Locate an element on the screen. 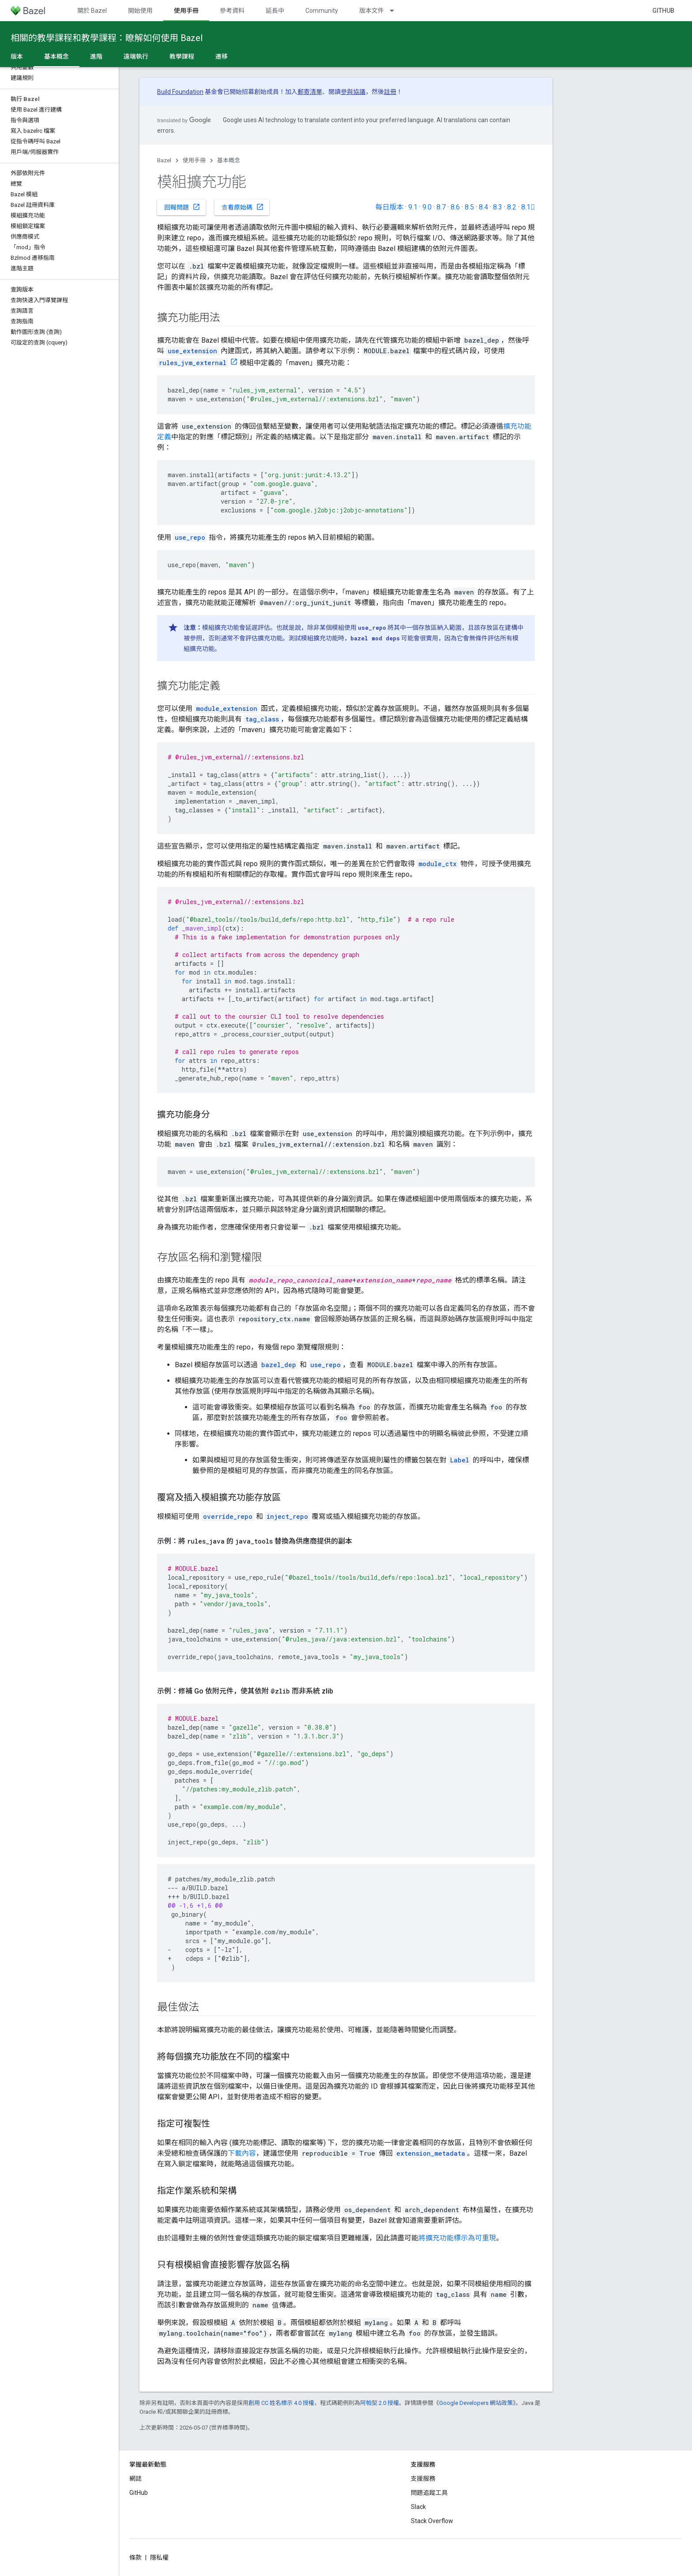 The height and width of the screenshot is (2576, 692). 8.7 is located at coordinates (441, 207).